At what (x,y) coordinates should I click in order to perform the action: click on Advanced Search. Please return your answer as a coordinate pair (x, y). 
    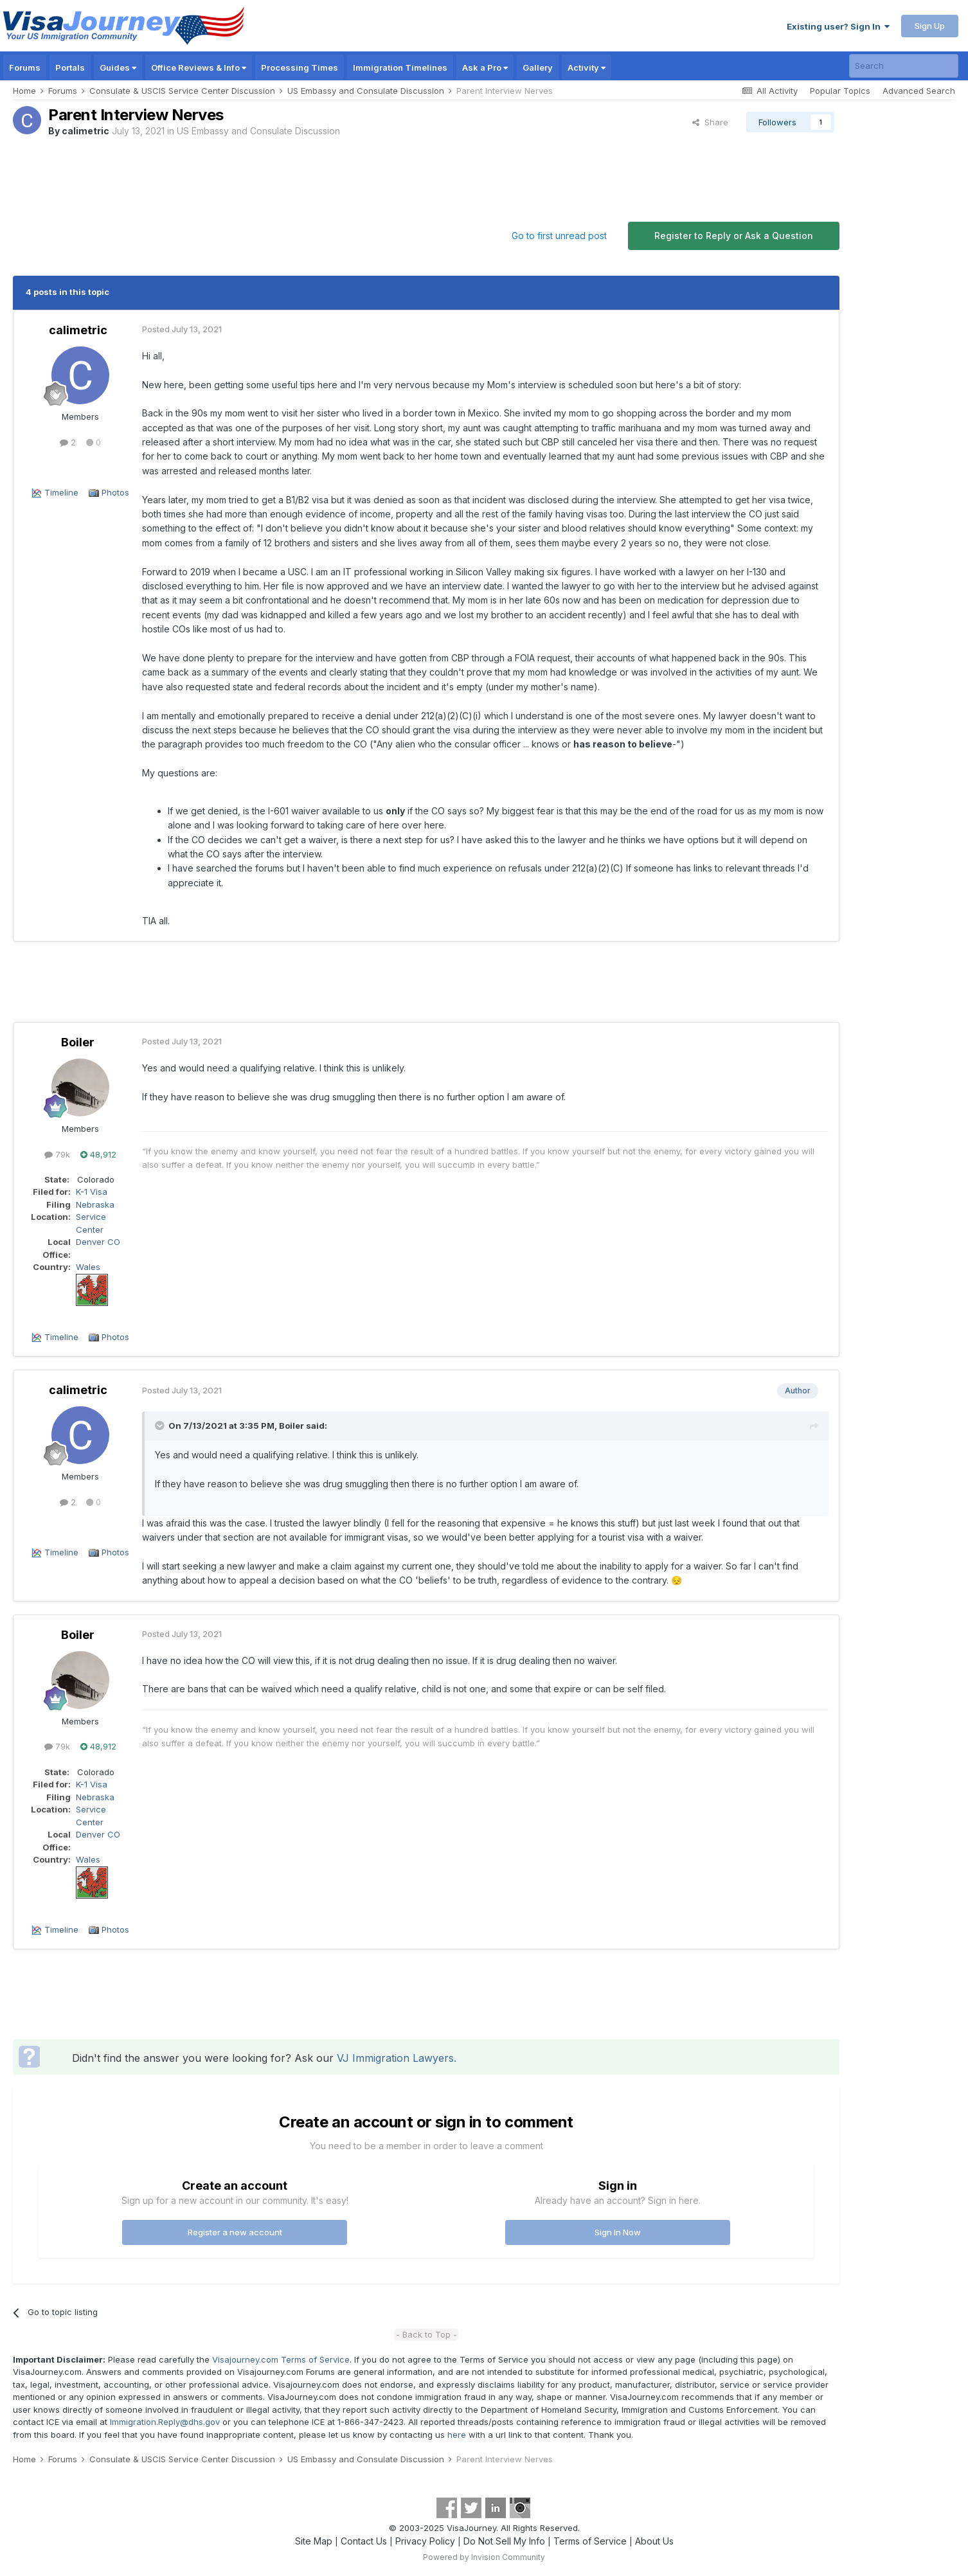
    Looking at the image, I should click on (919, 90).